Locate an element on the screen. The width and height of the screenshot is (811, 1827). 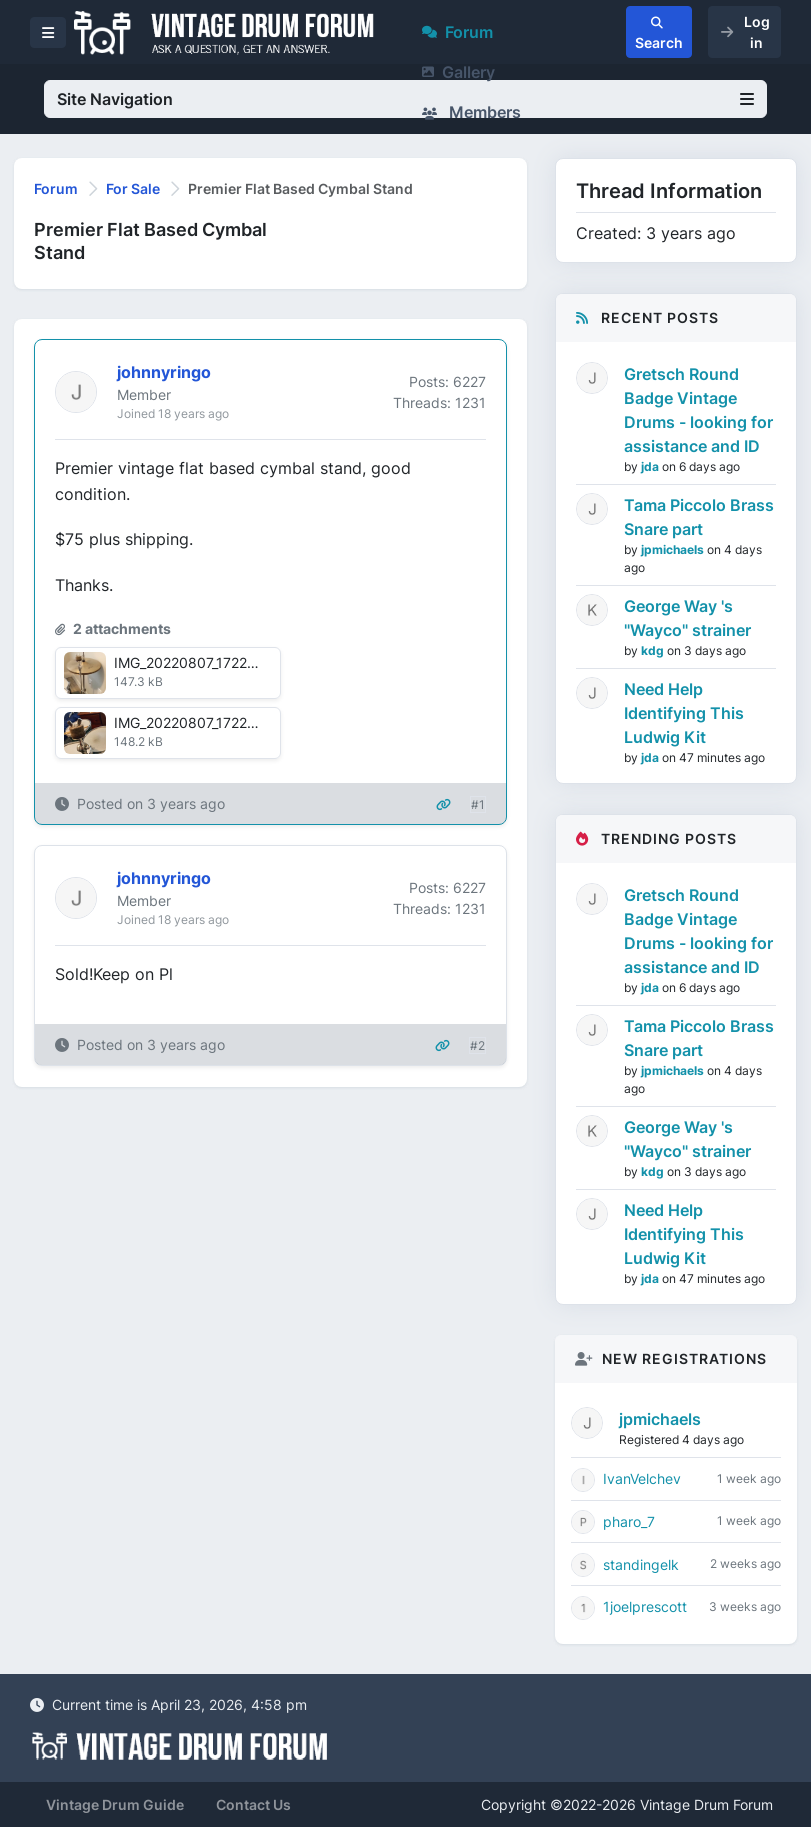
IMG_20220807_172219.jpg is located at coordinates (201, 722).